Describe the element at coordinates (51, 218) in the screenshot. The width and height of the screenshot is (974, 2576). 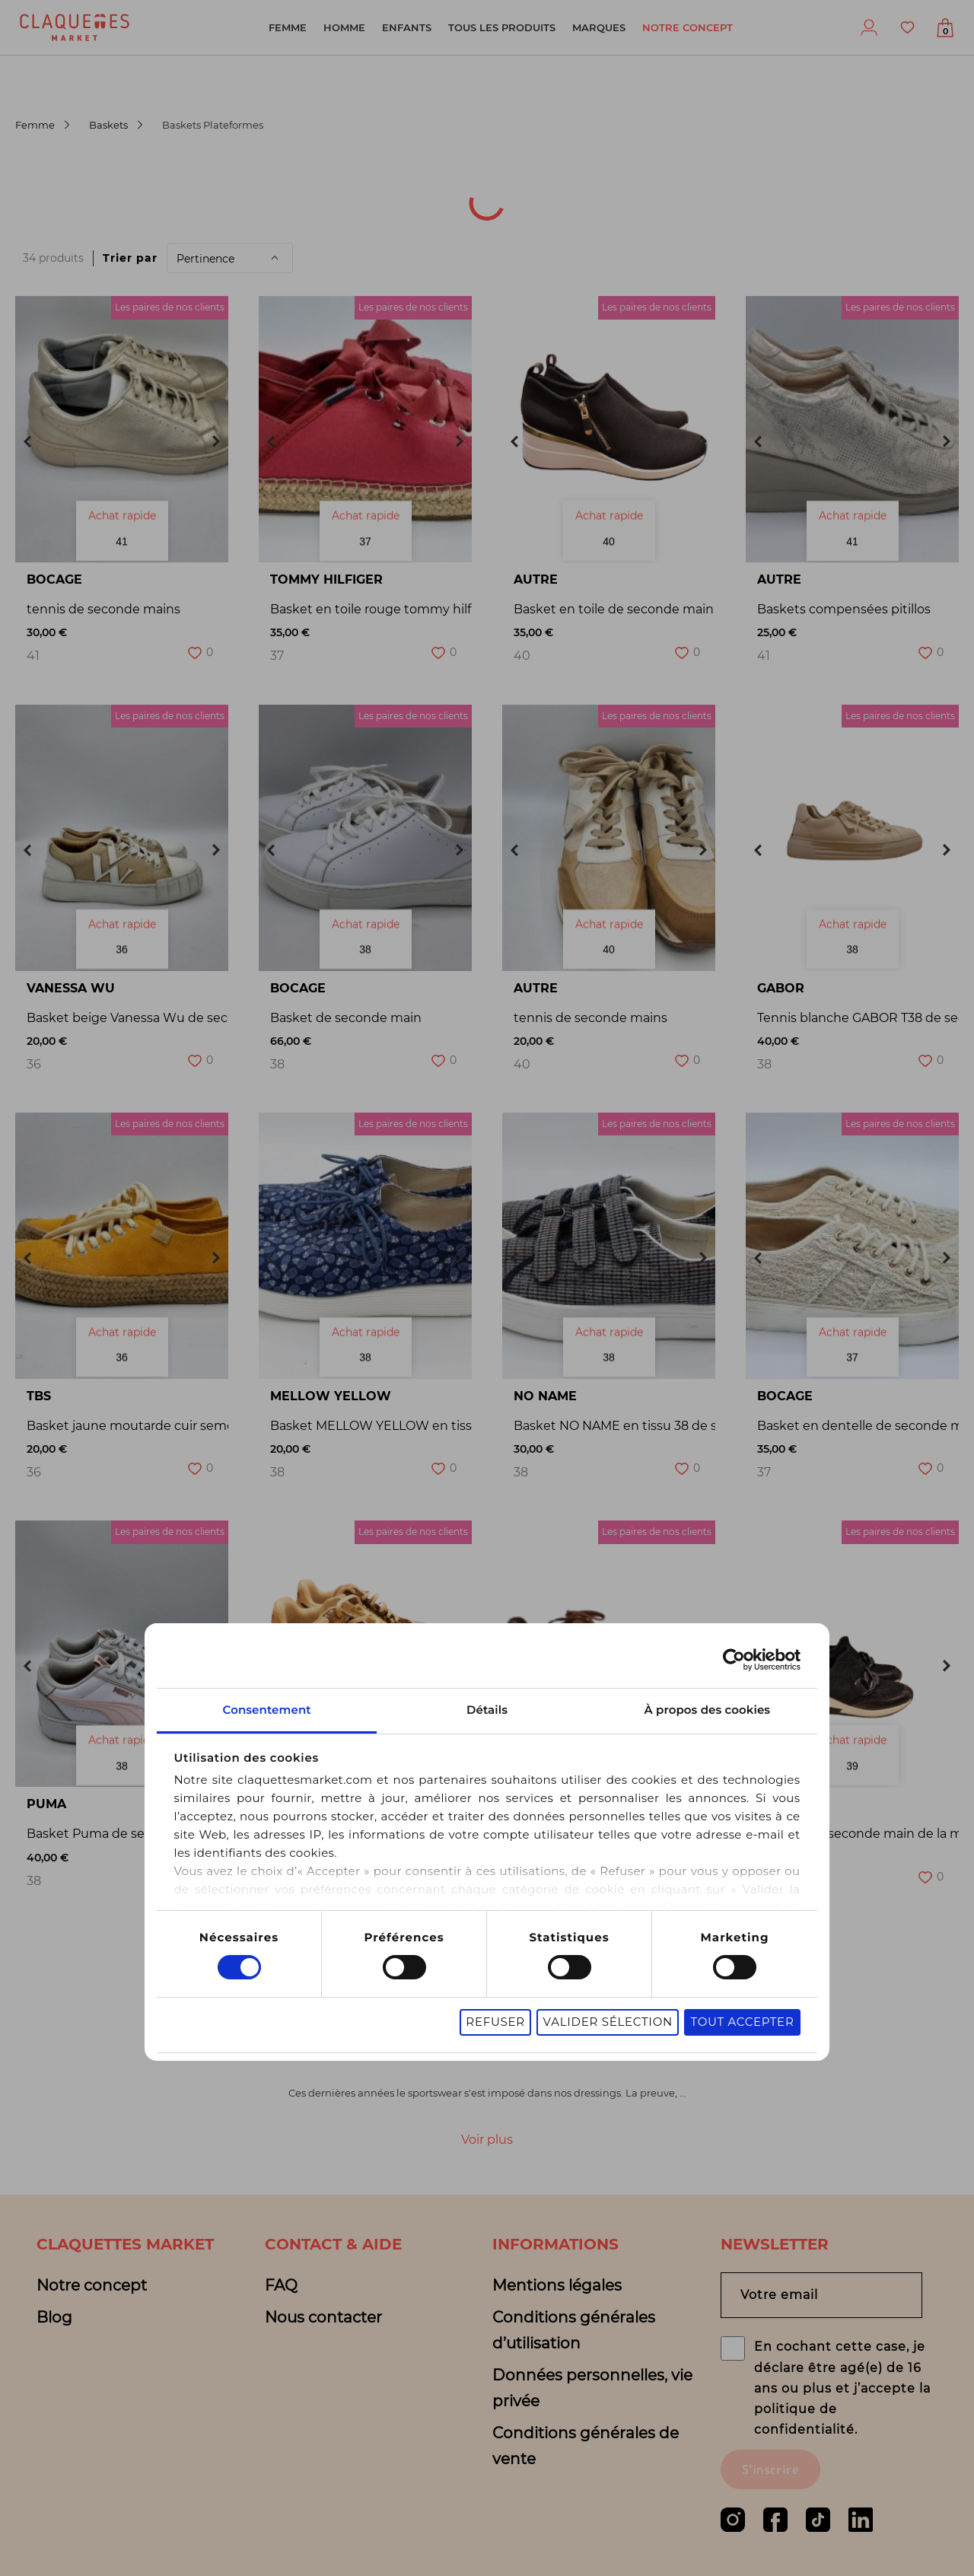
I see `Univers` at that location.